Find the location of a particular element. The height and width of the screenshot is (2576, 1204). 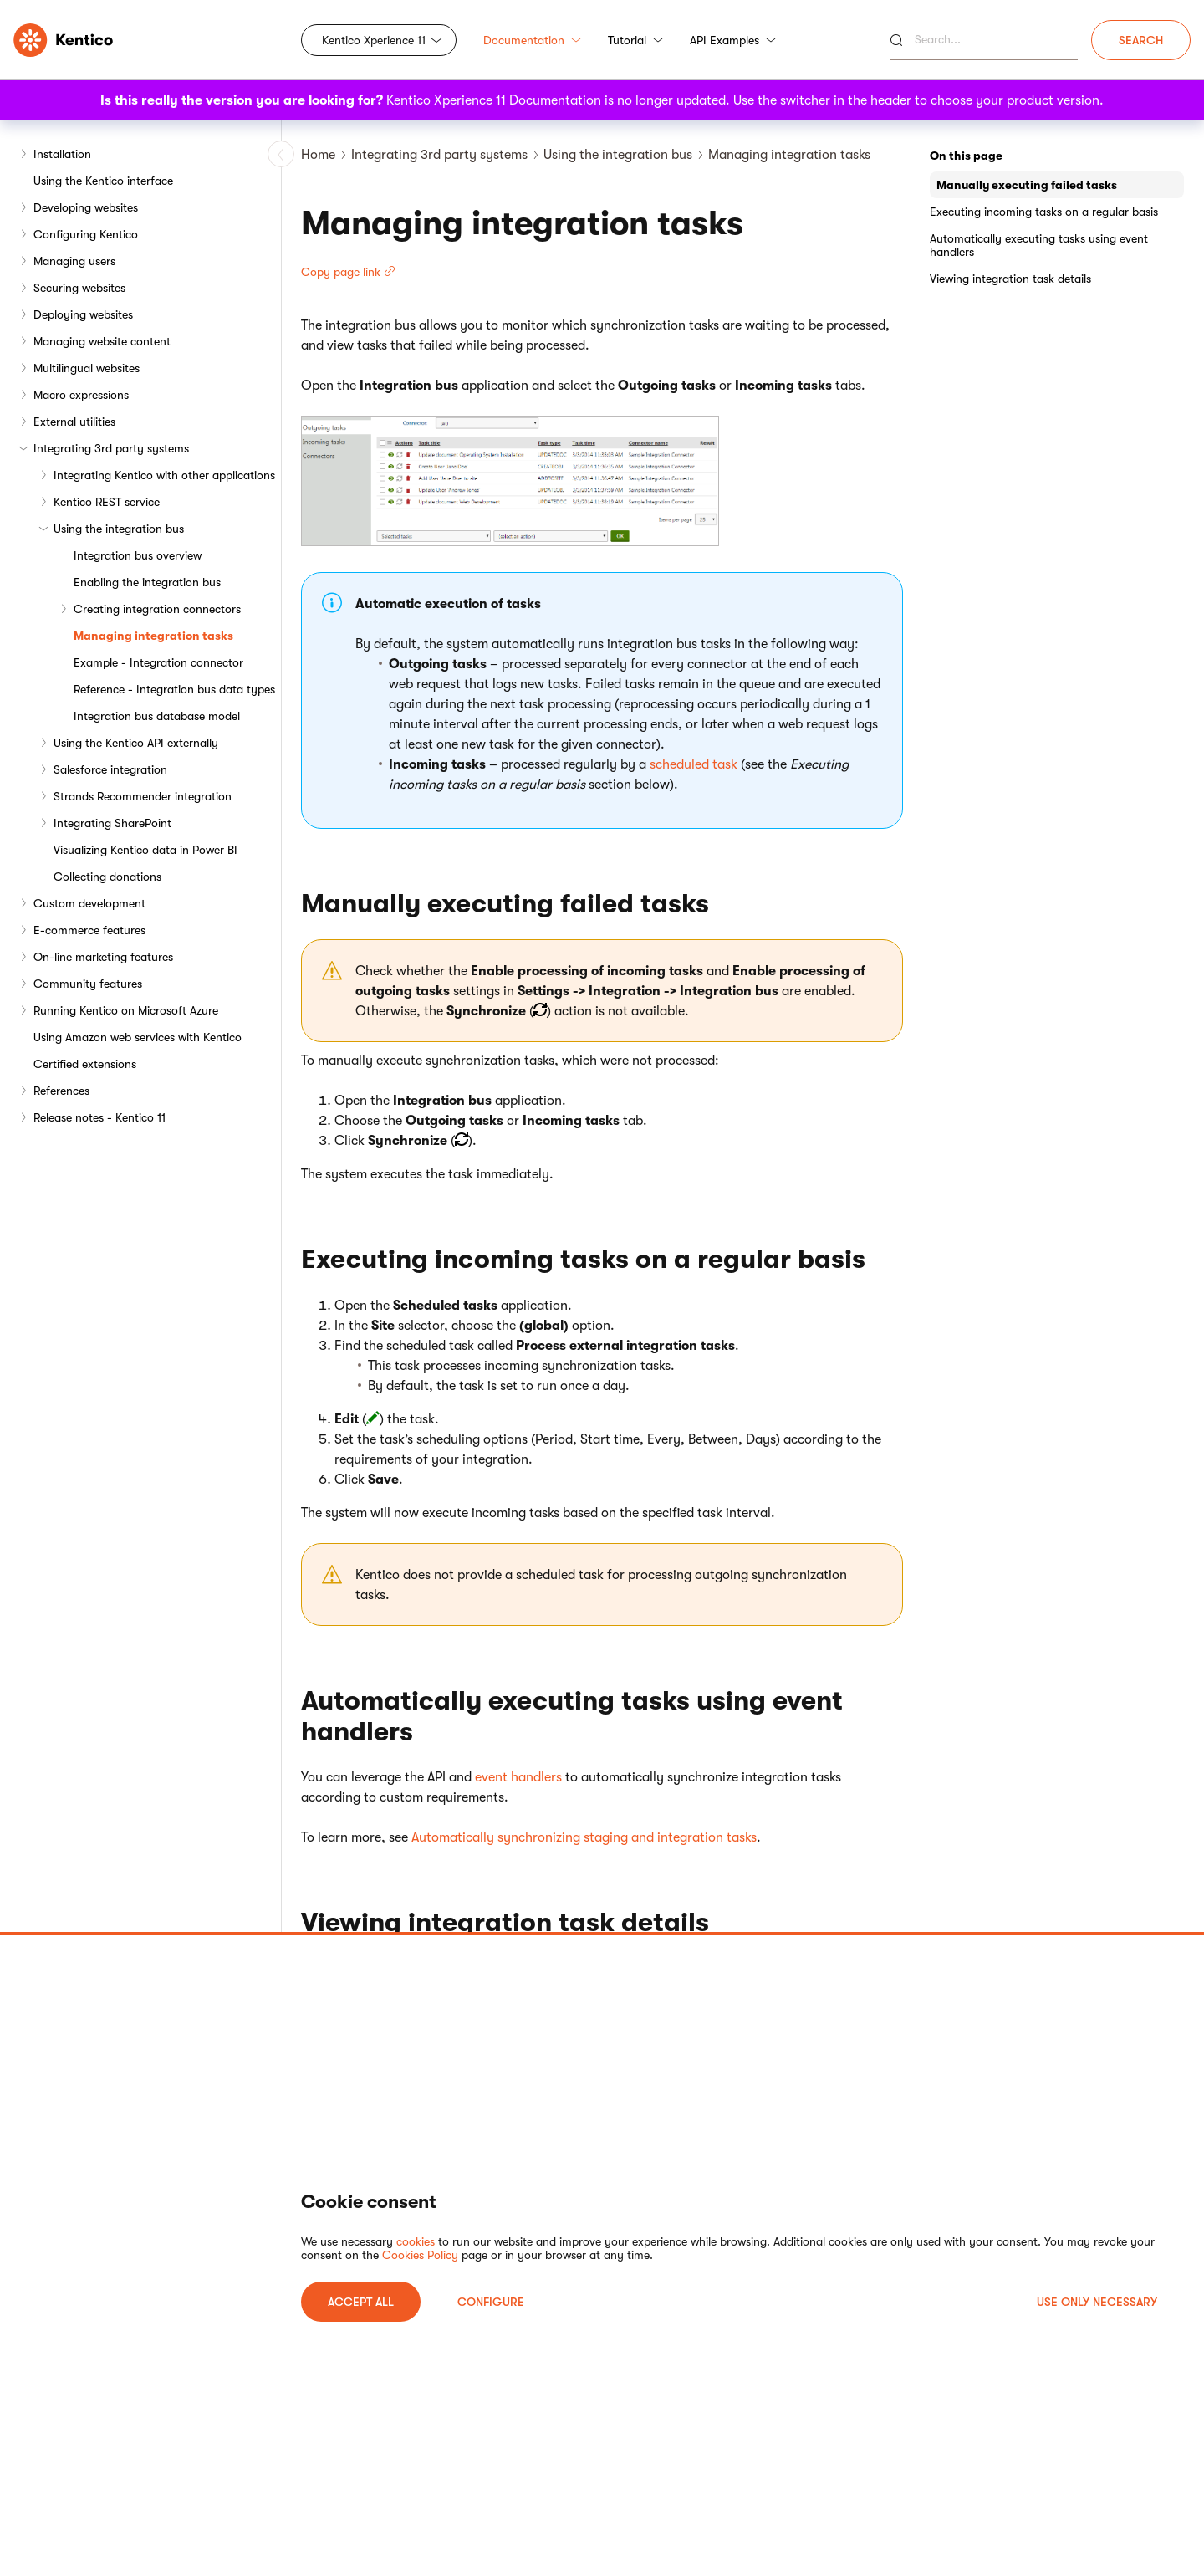

Integration bus database model is located at coordinates (157, 716).